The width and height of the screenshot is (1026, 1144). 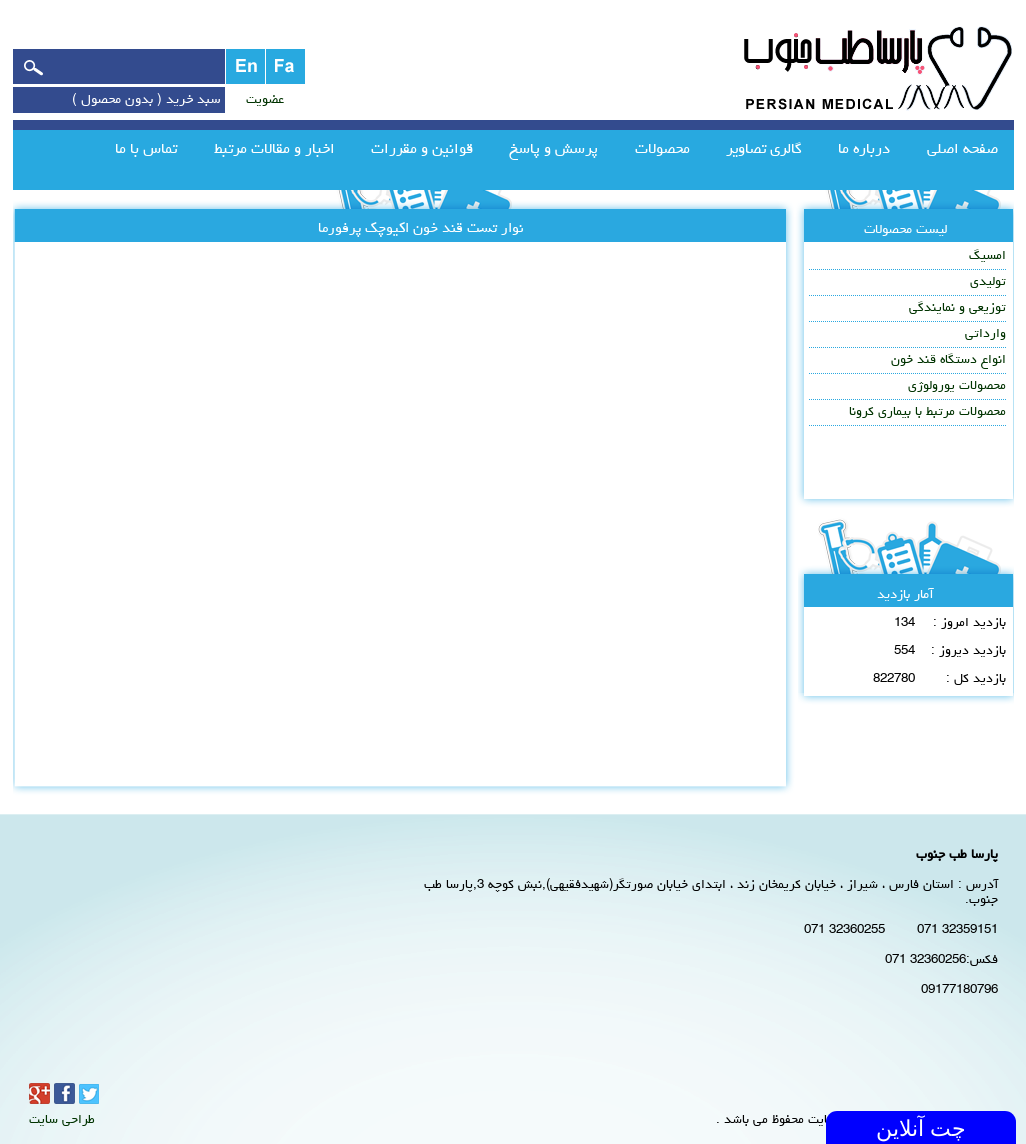 I want to click on سبد خرید ( بدون محصول ), so click(x=146, y=100).